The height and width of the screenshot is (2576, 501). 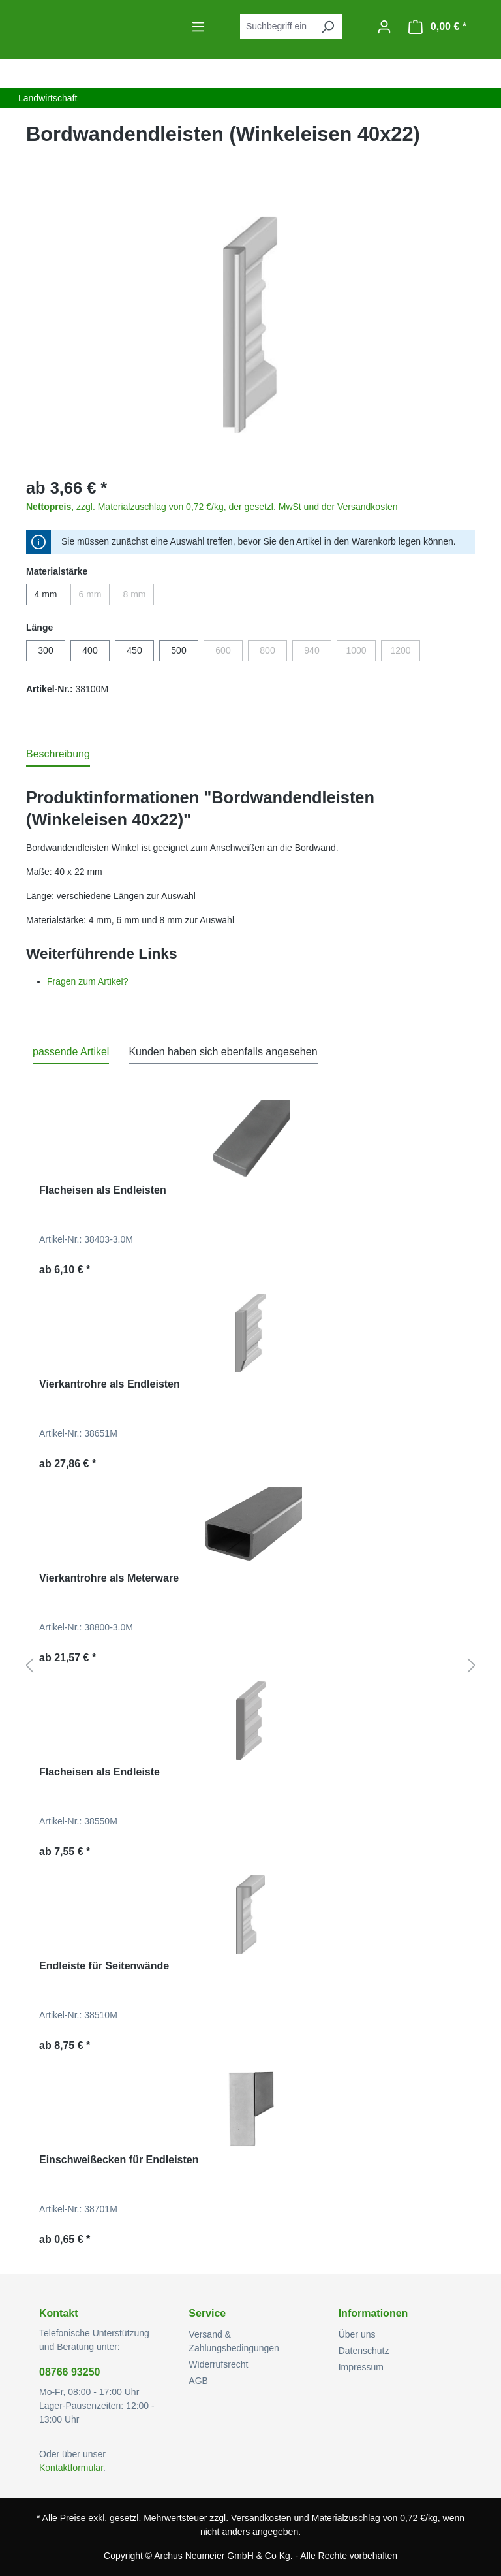 I want to click on [Nächstes], so click(x=471, y=1666).